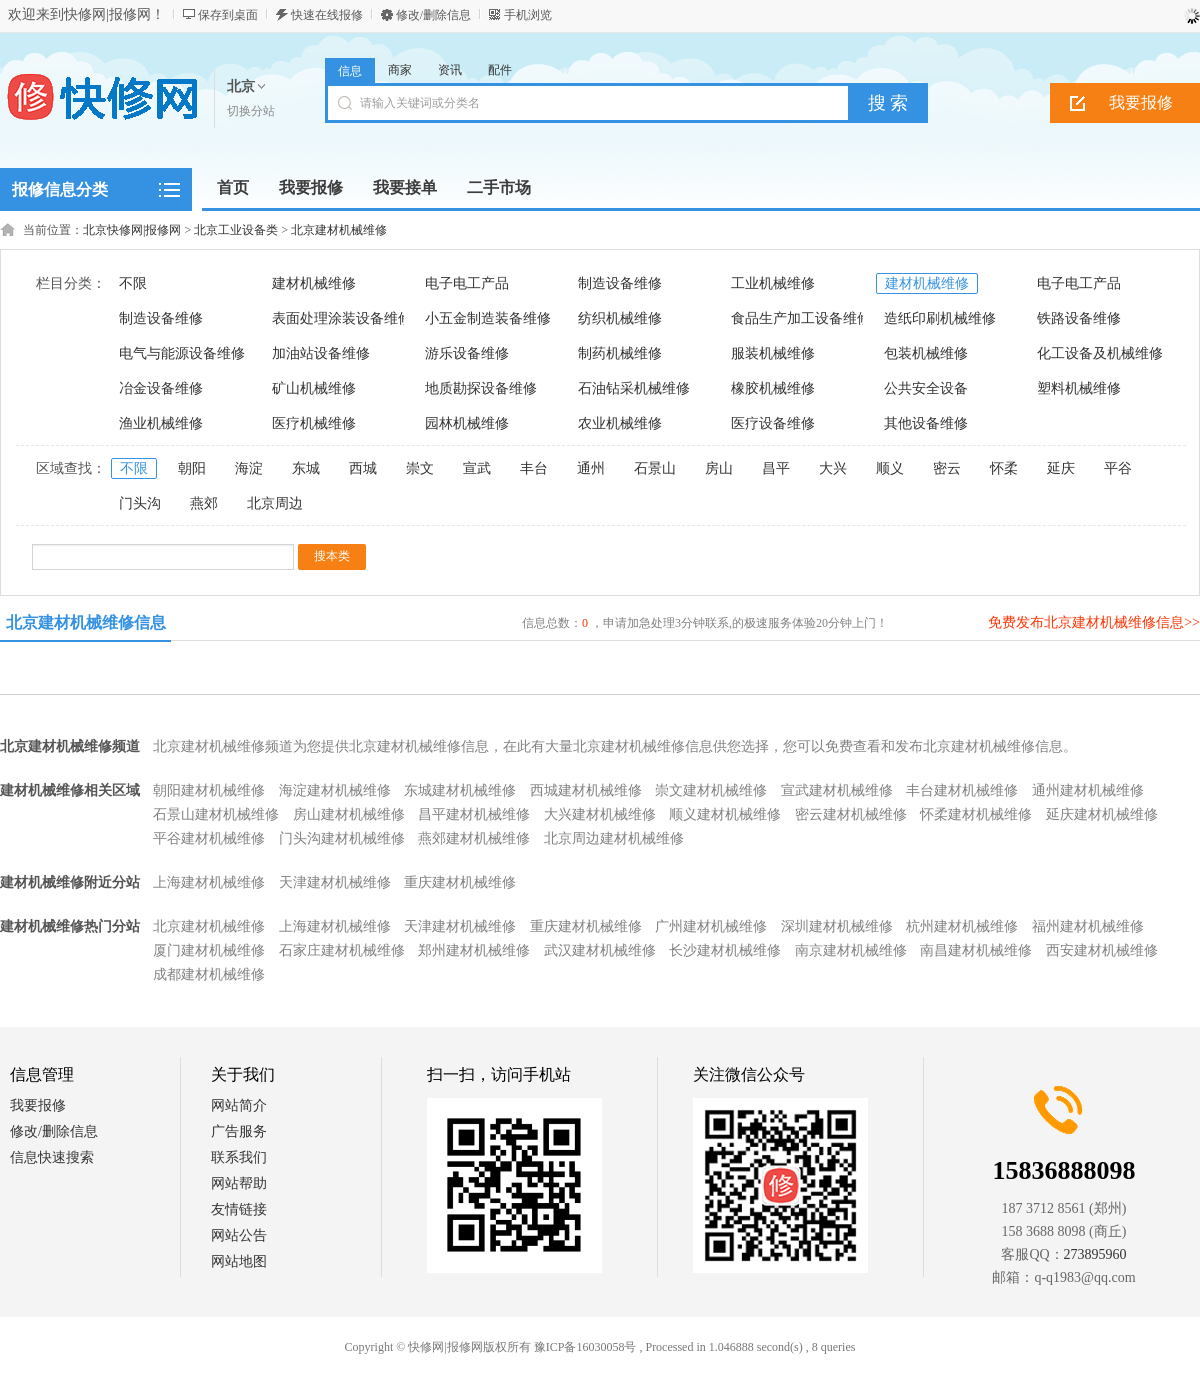  Describe the element at coordinates (1088, 926) in the screenshot. I see `福州建材机械维修` at that location.